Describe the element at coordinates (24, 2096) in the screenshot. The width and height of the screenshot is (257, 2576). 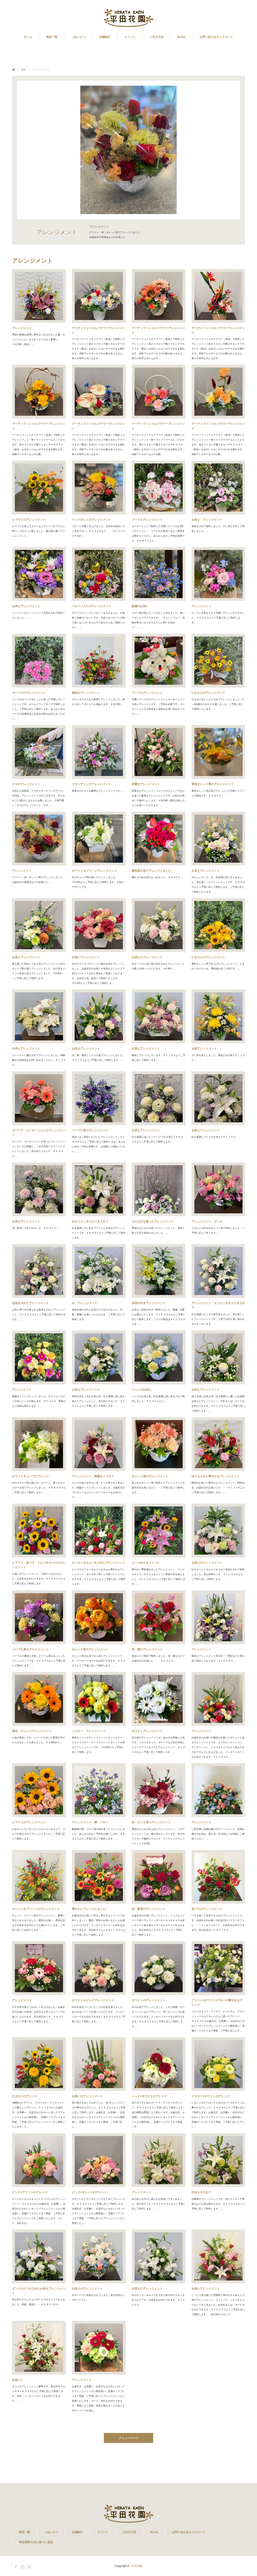
I see `ひまわりのアレンジ` at that location.